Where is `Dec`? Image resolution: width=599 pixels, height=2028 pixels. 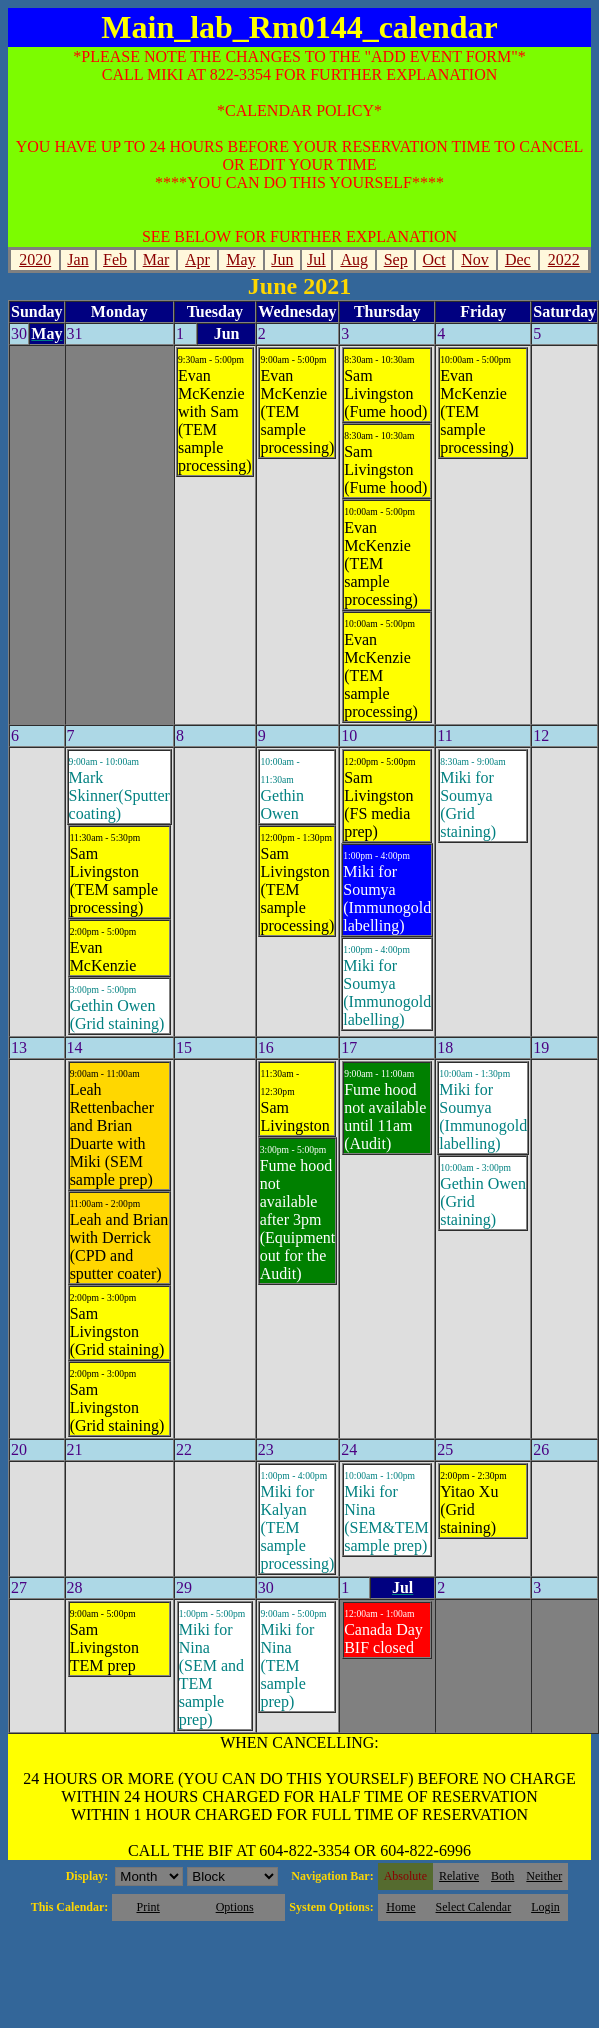 Dec is located at coordinates (518, 259).